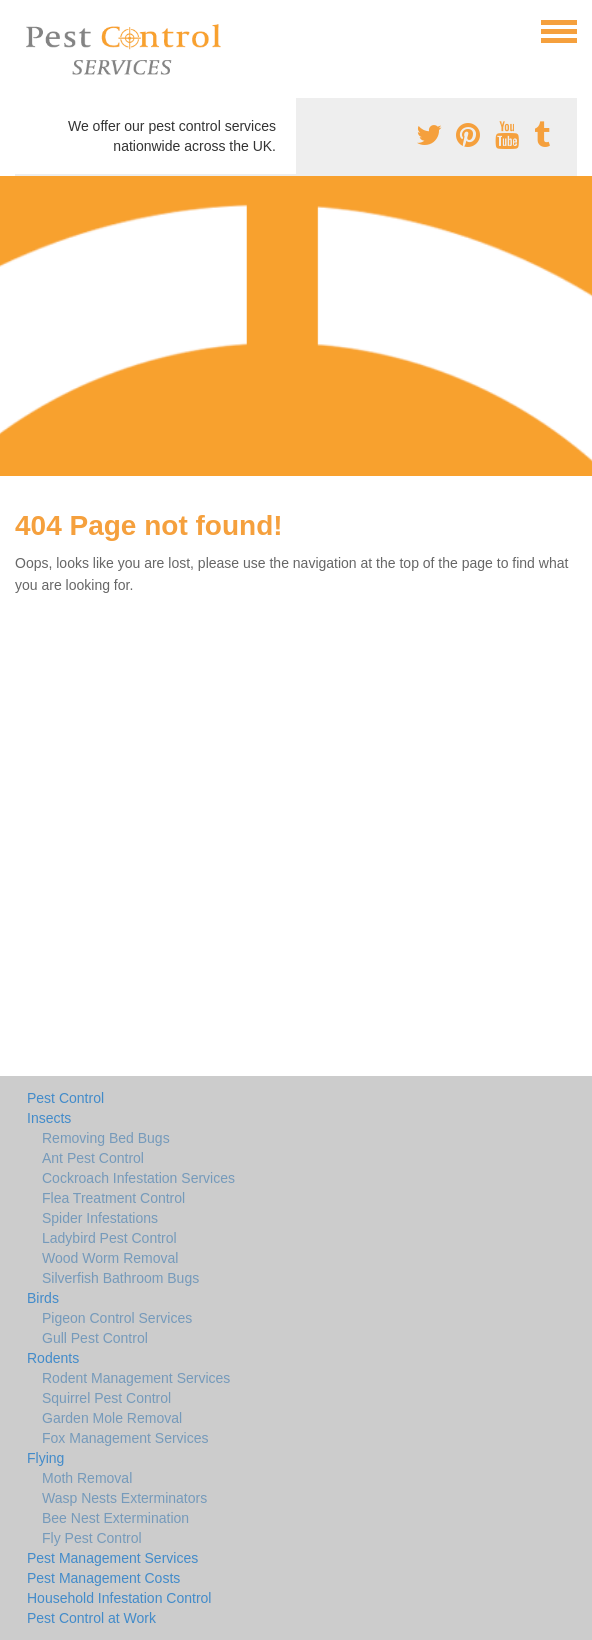 The image size is (592, 1640). What do you see at coordinates (296, 326) in the screenshot?
I see `[Advertisement]` at bounding box center [296, 326].